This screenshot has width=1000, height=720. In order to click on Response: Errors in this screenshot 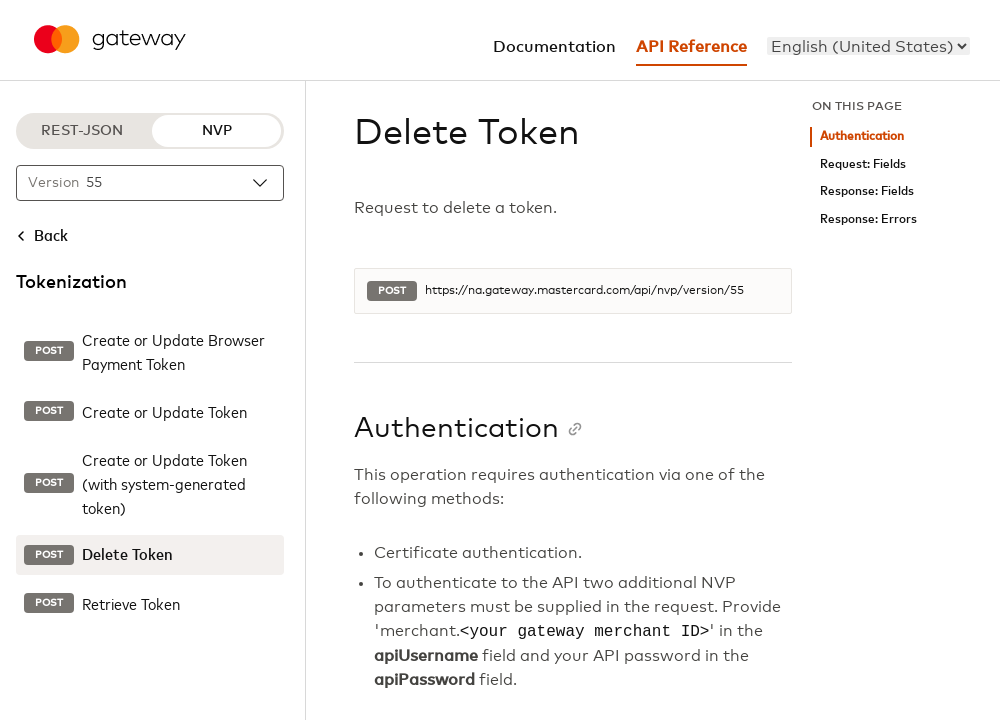, I will do `click(868, 219)`.